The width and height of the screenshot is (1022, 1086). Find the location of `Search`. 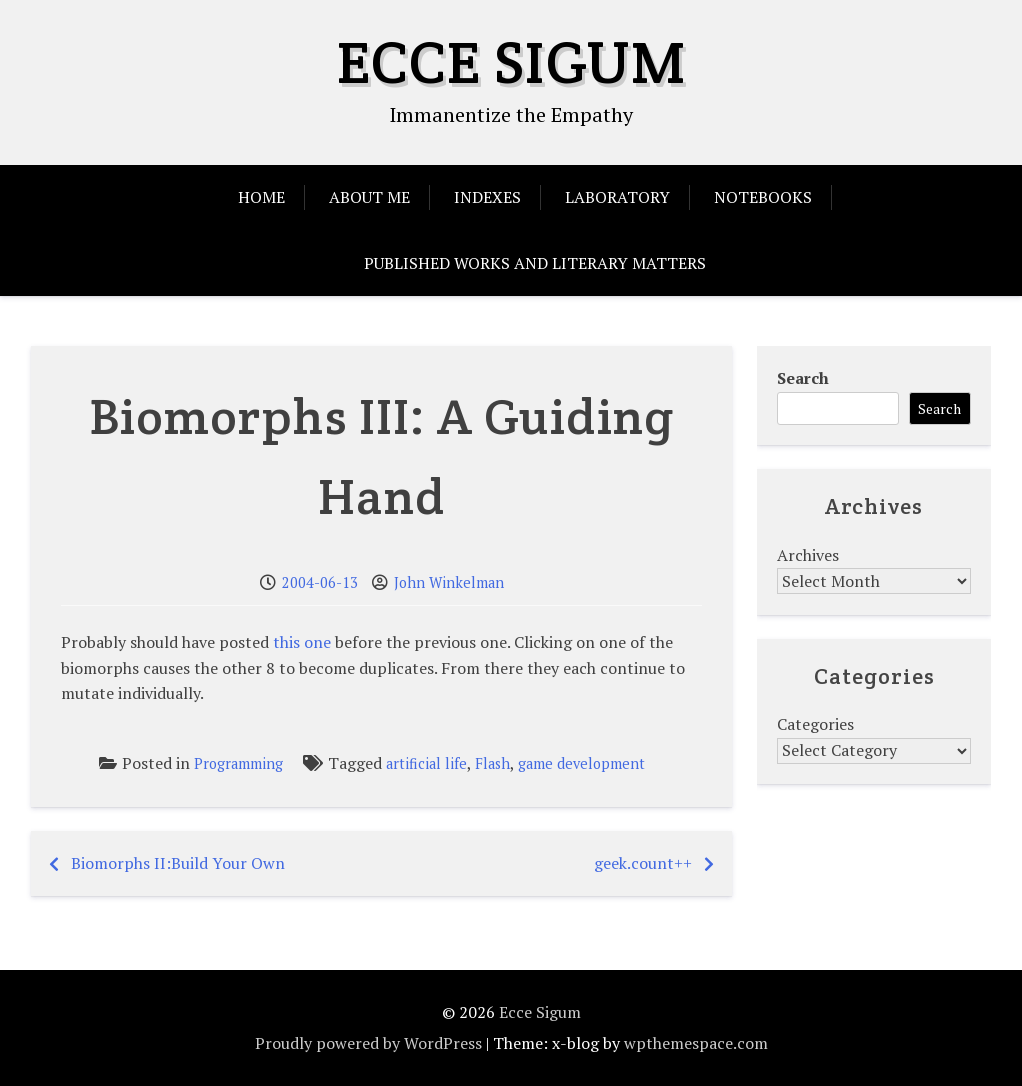

Search is located at coordinates (803, 378).